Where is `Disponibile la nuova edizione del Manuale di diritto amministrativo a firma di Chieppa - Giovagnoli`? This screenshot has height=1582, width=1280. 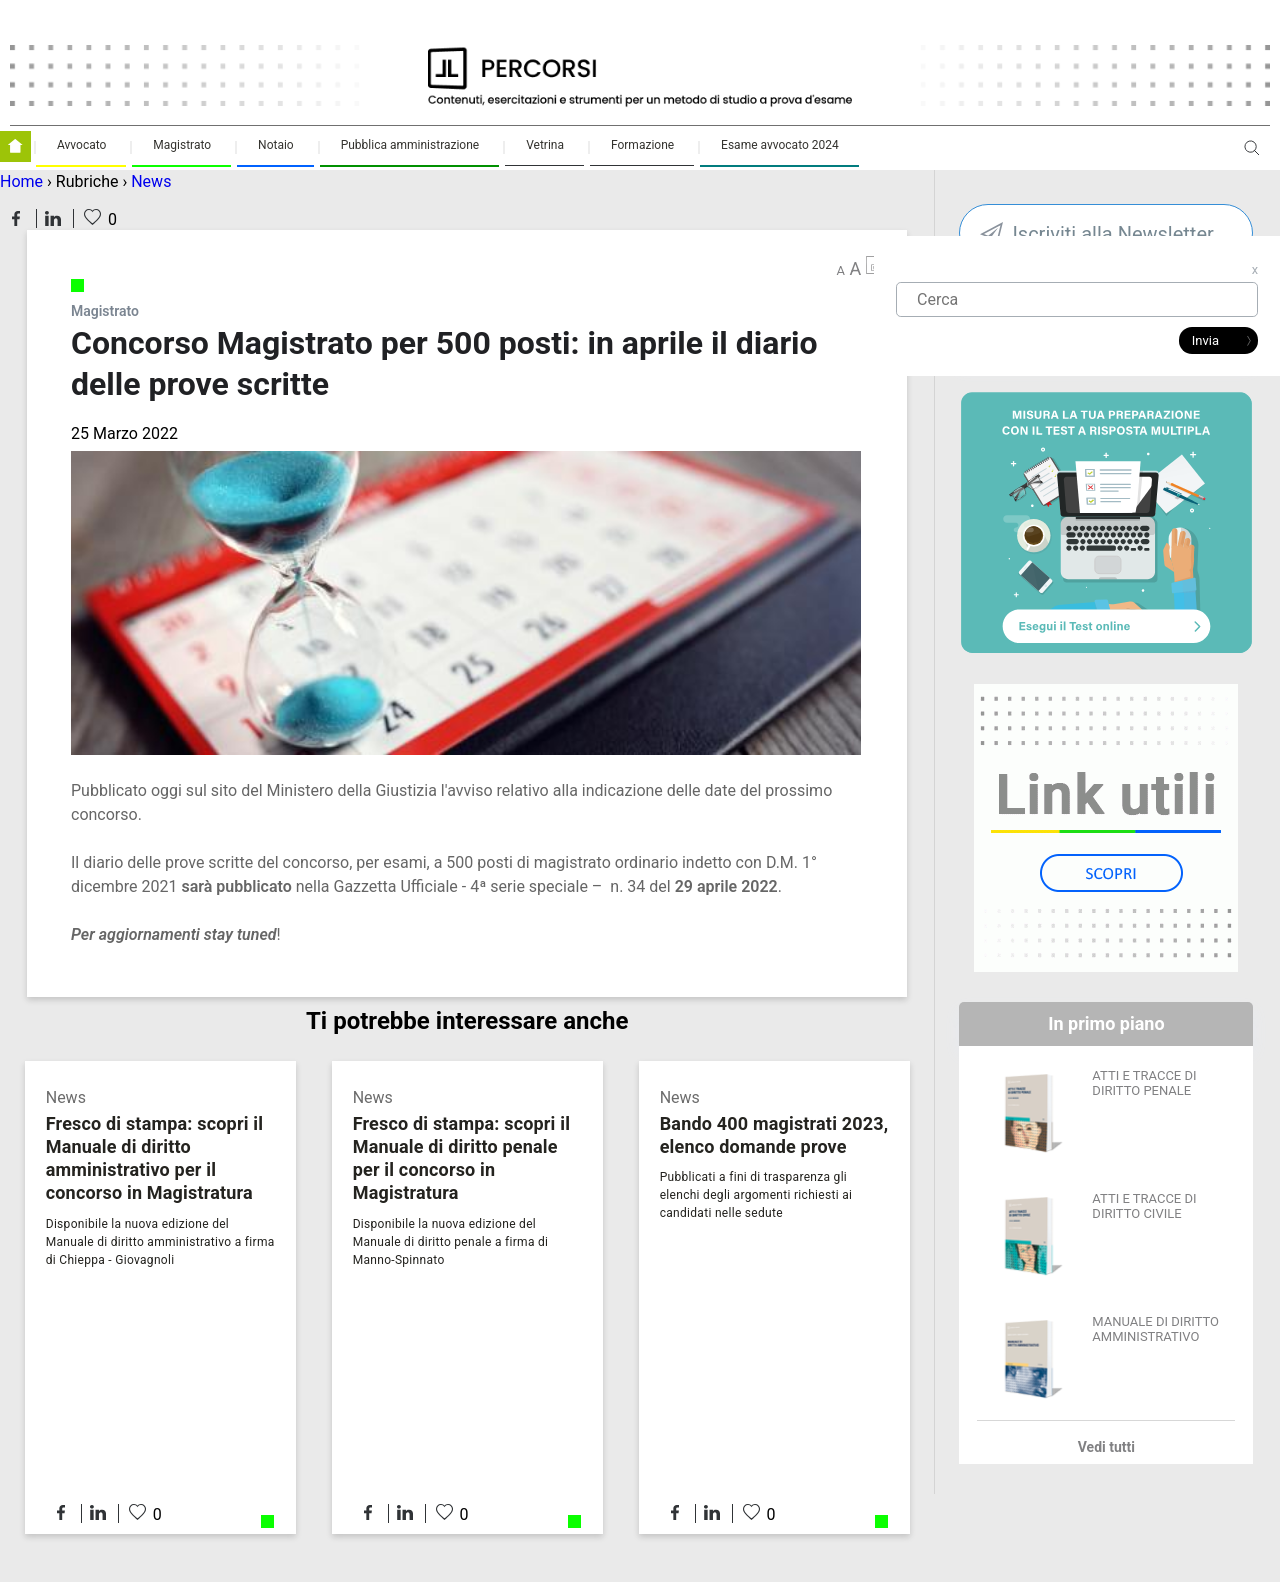 Disponibile la nuova edizione del Manuale di diritto amministrativo a firma di Chieppa - Giovagnoli is located at coordinates (160, 1242).